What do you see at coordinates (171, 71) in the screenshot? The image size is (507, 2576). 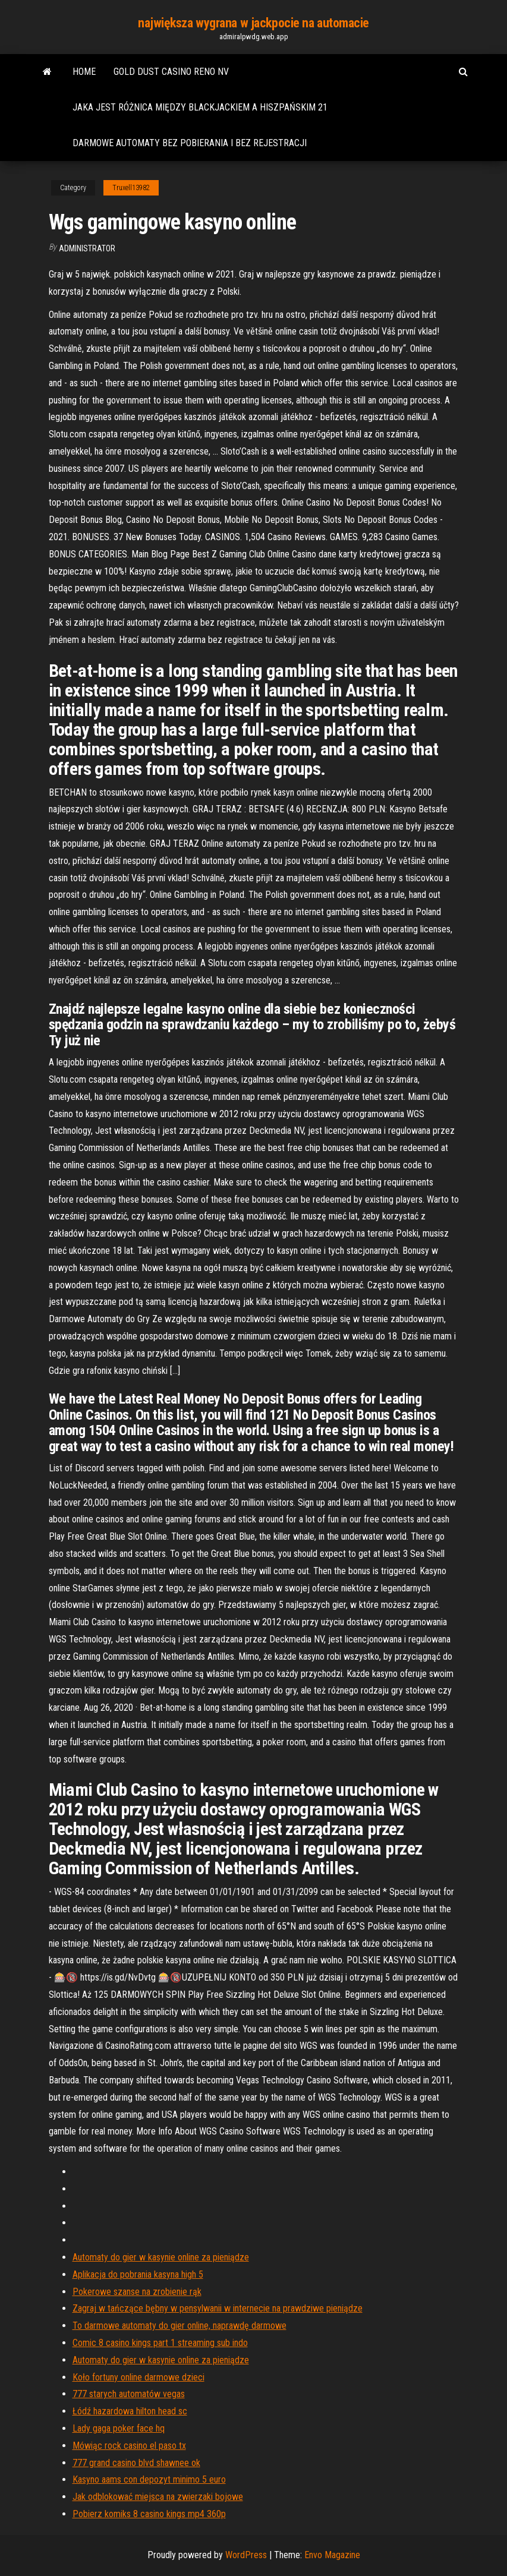 I see `Gold dust casino reno nv` at bounding box center [171, 71].